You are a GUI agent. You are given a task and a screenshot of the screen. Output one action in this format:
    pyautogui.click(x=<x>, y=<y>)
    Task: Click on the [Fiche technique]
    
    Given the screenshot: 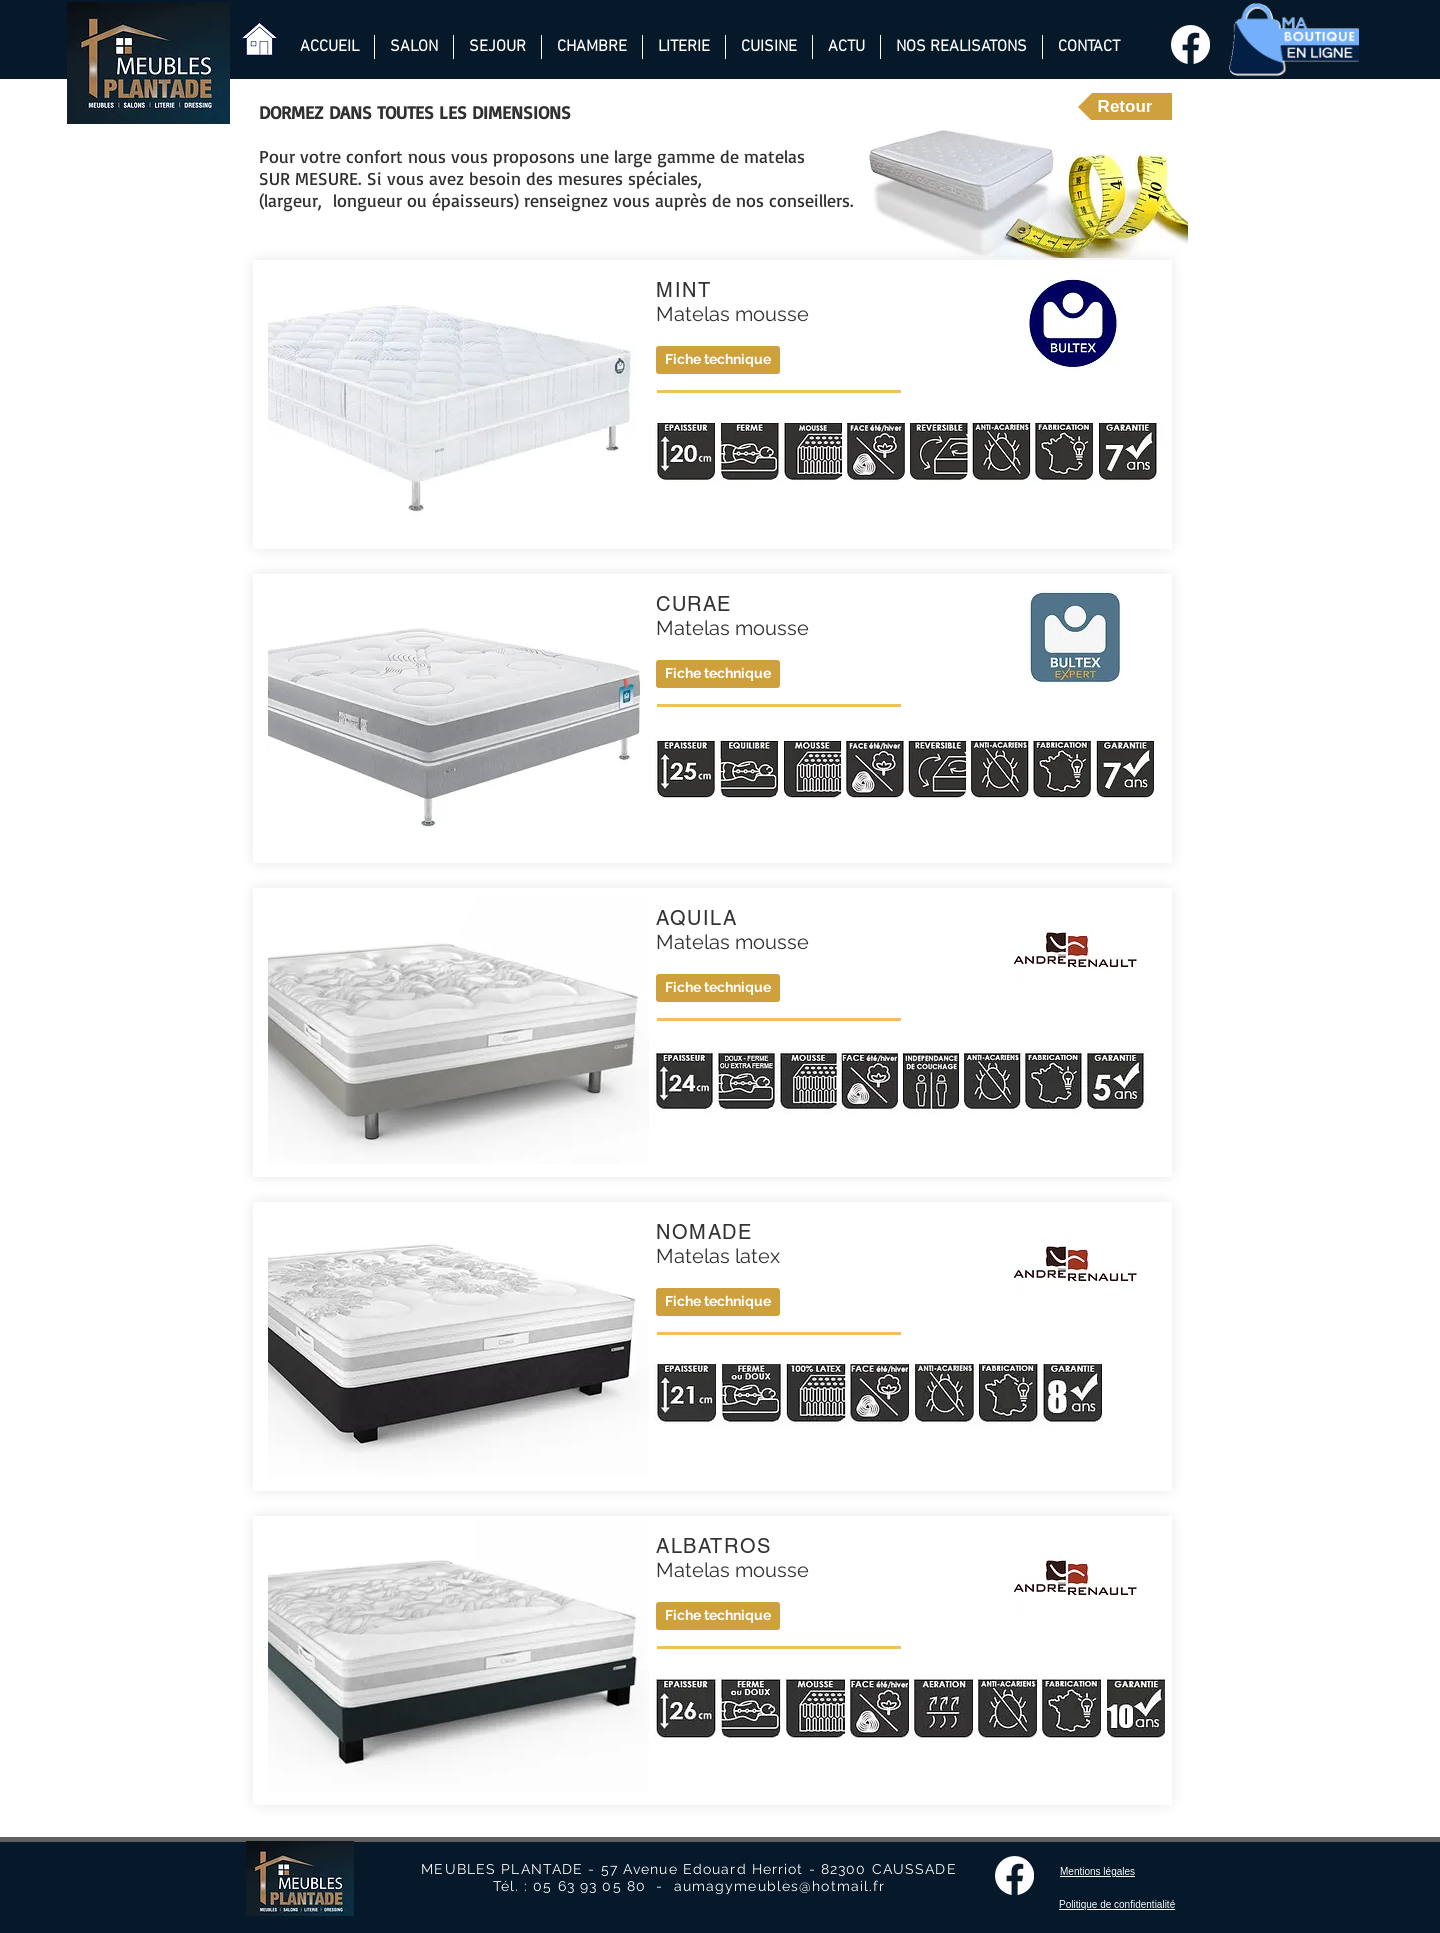 What is the action you would take?
    pyautogui.click(x=718, y=360)
    